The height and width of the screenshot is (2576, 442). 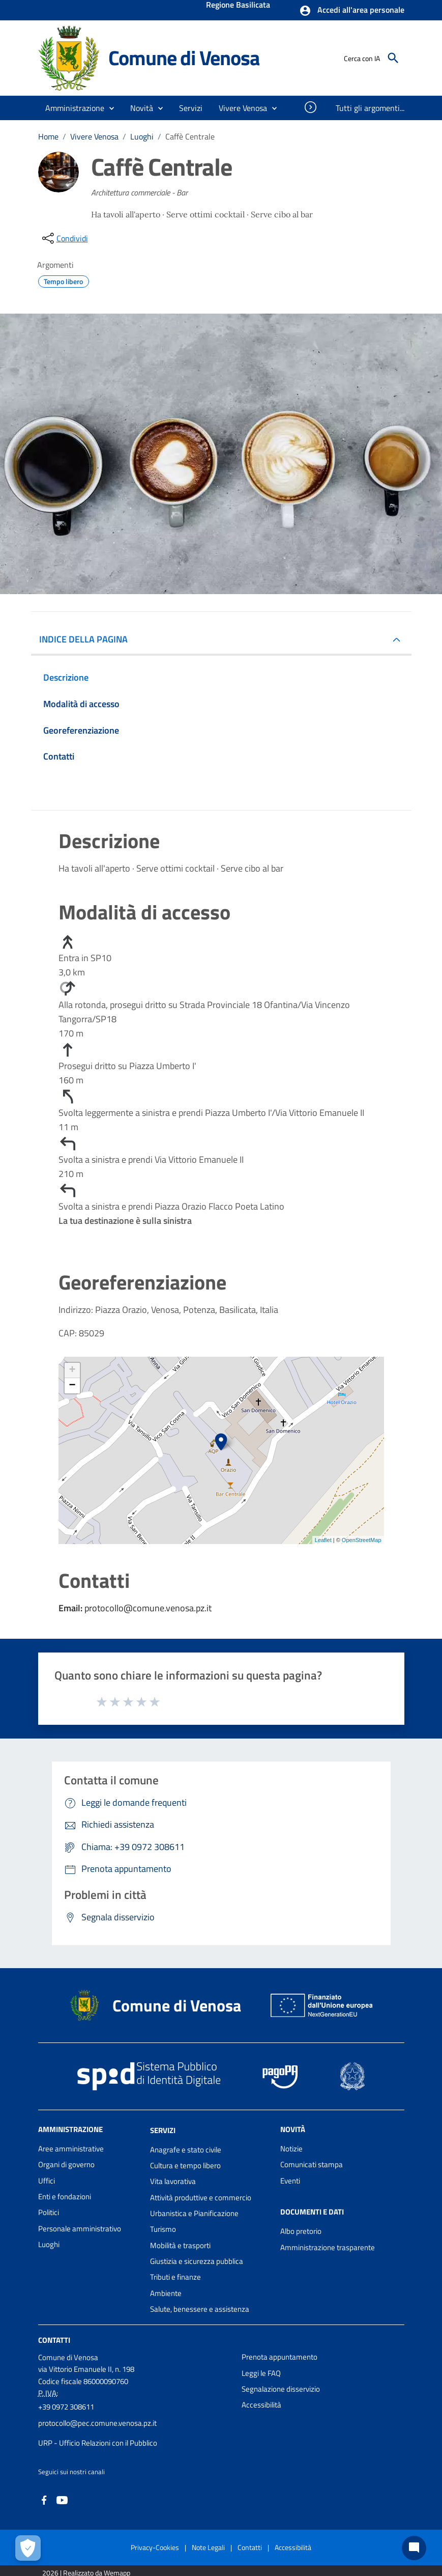 I want to click on [Collegamento a sito esterno - YouTube - nuova finestra], so click(x=62, y=2499).